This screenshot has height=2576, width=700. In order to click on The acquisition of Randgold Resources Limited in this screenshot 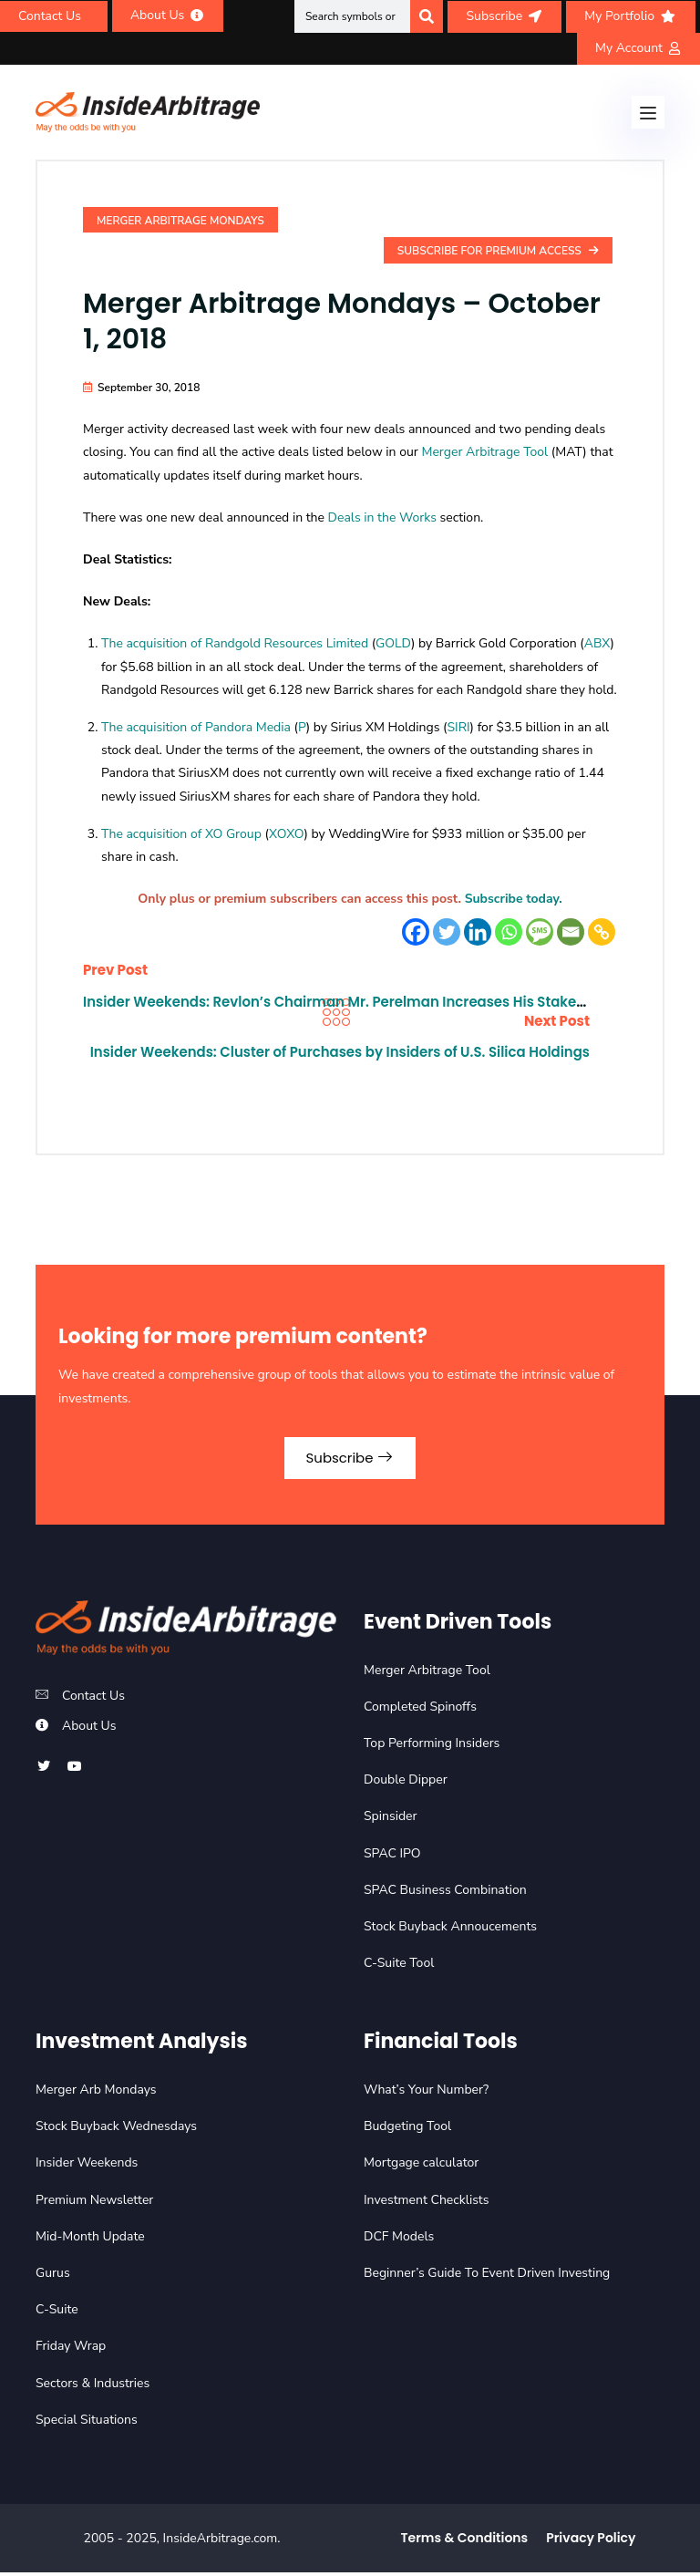, I will do `click(234, 643)`.